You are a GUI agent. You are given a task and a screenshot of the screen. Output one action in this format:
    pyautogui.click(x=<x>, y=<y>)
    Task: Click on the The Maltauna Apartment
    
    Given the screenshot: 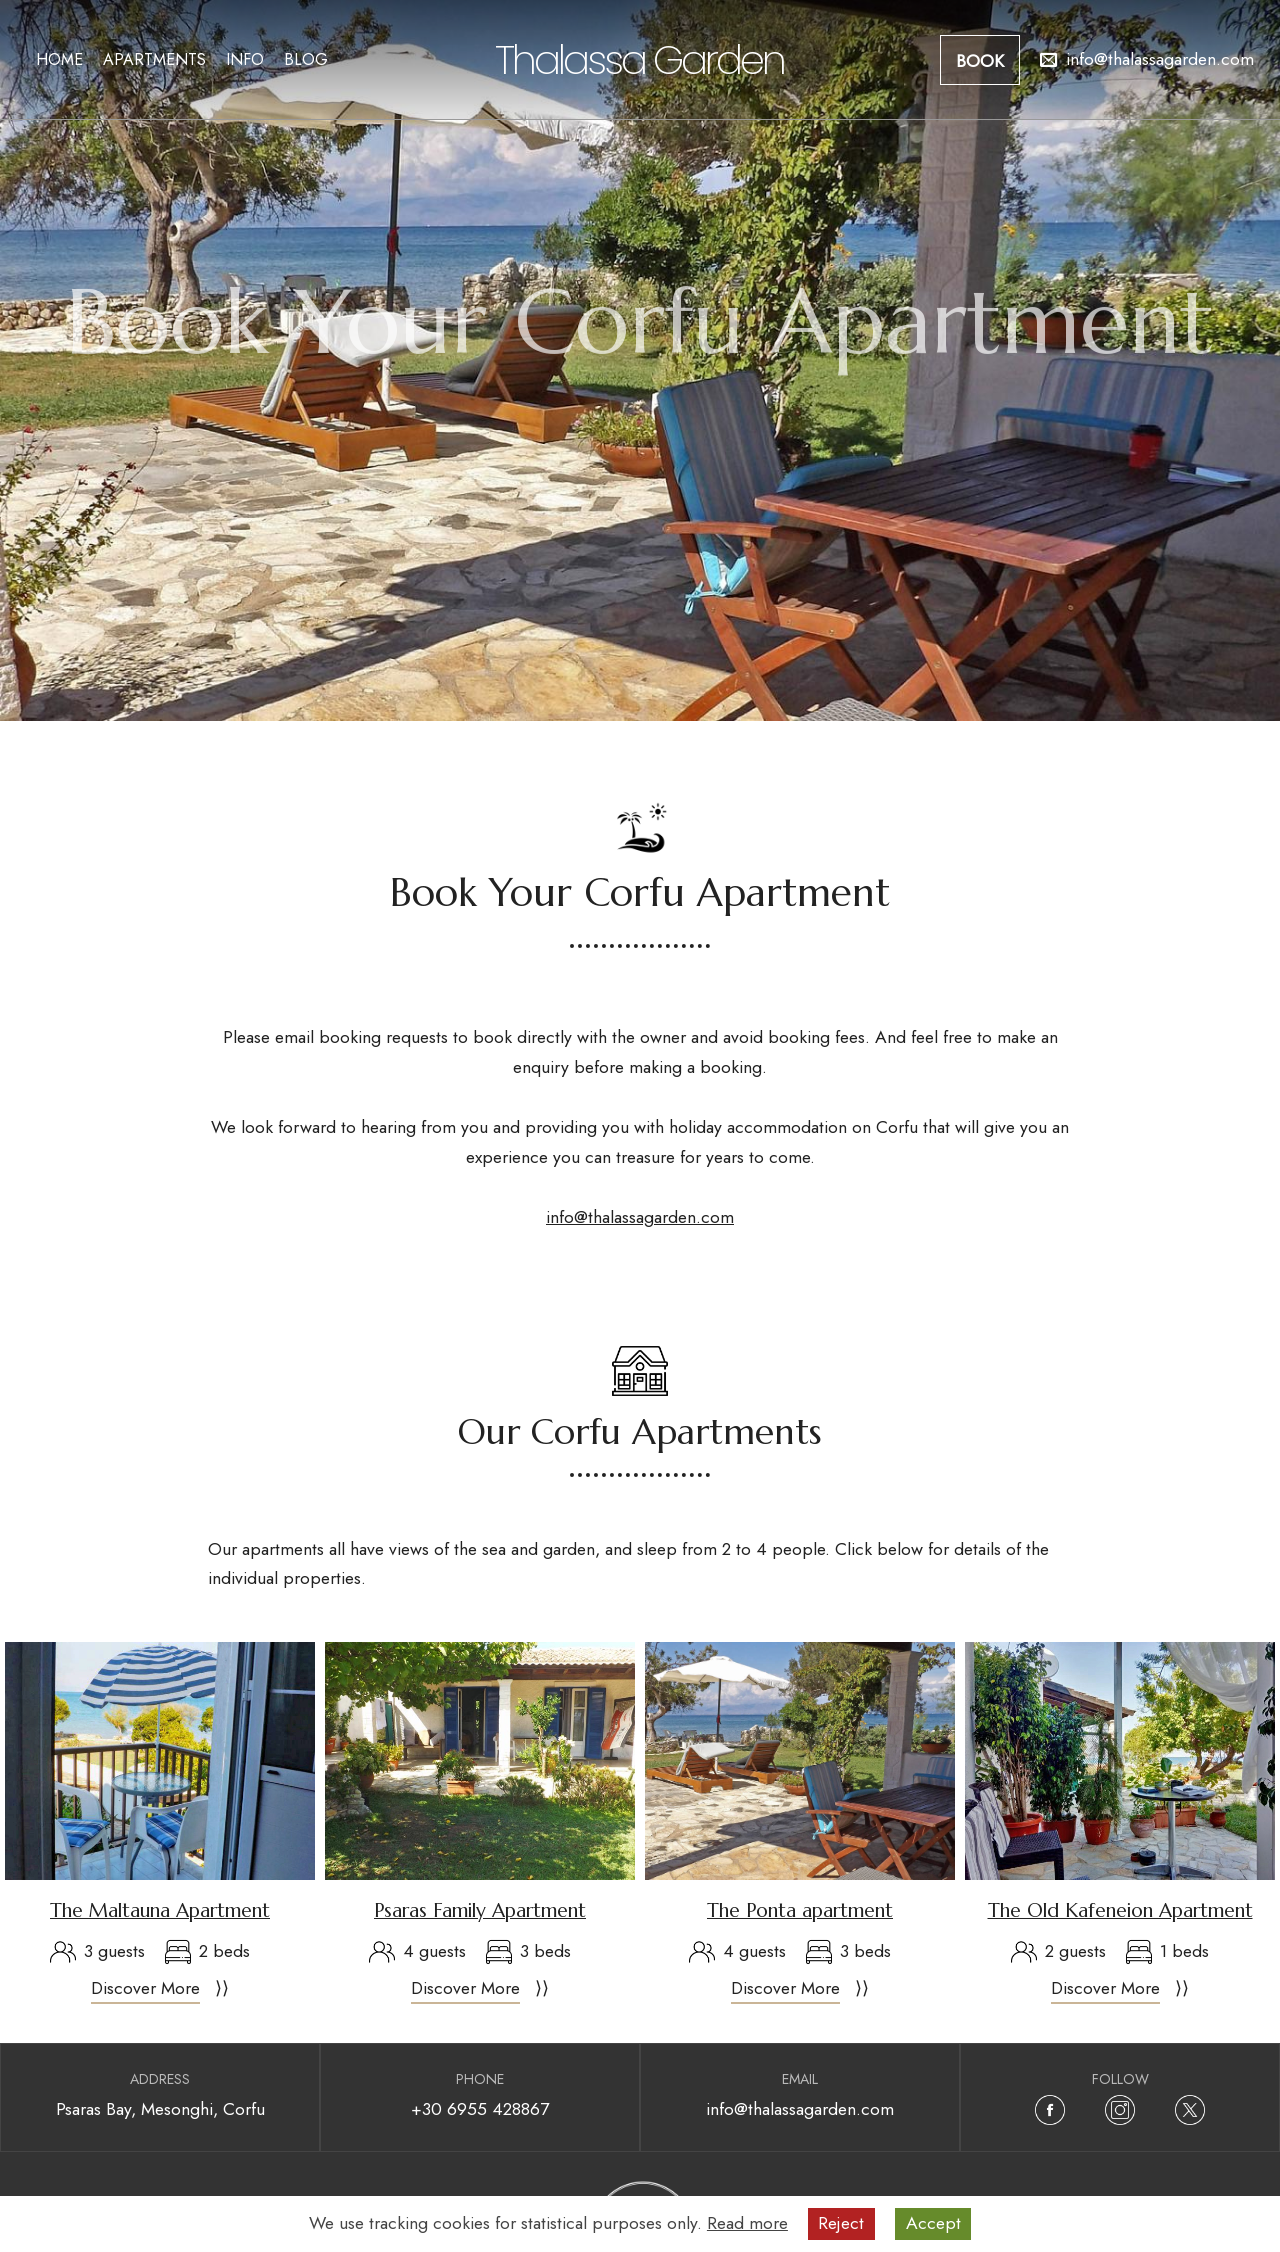 What is the action you would take?
    pyautogui.click(x=160, y=1910)
    